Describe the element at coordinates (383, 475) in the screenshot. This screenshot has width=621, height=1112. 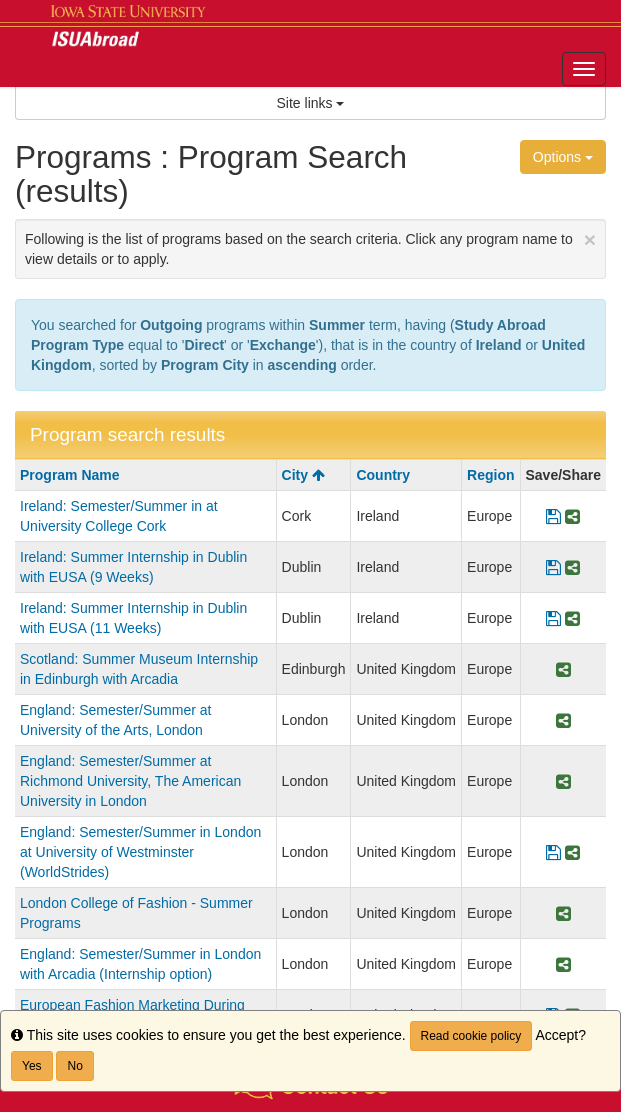
I see `Country` at that location.